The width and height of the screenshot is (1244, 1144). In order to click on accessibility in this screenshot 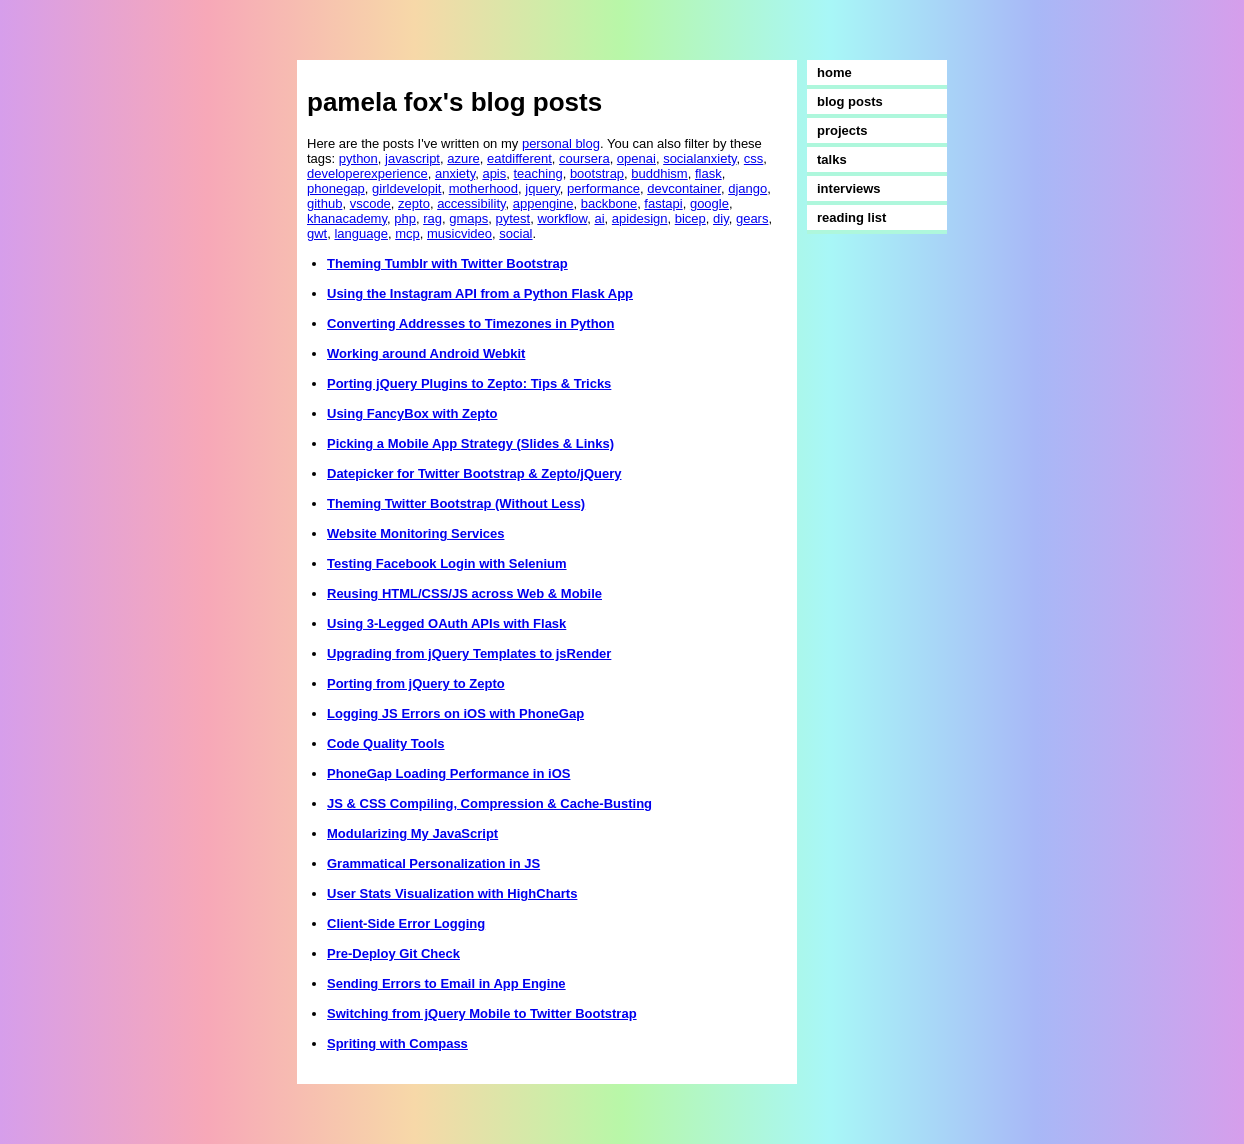, I will do `click(471, 203)`.